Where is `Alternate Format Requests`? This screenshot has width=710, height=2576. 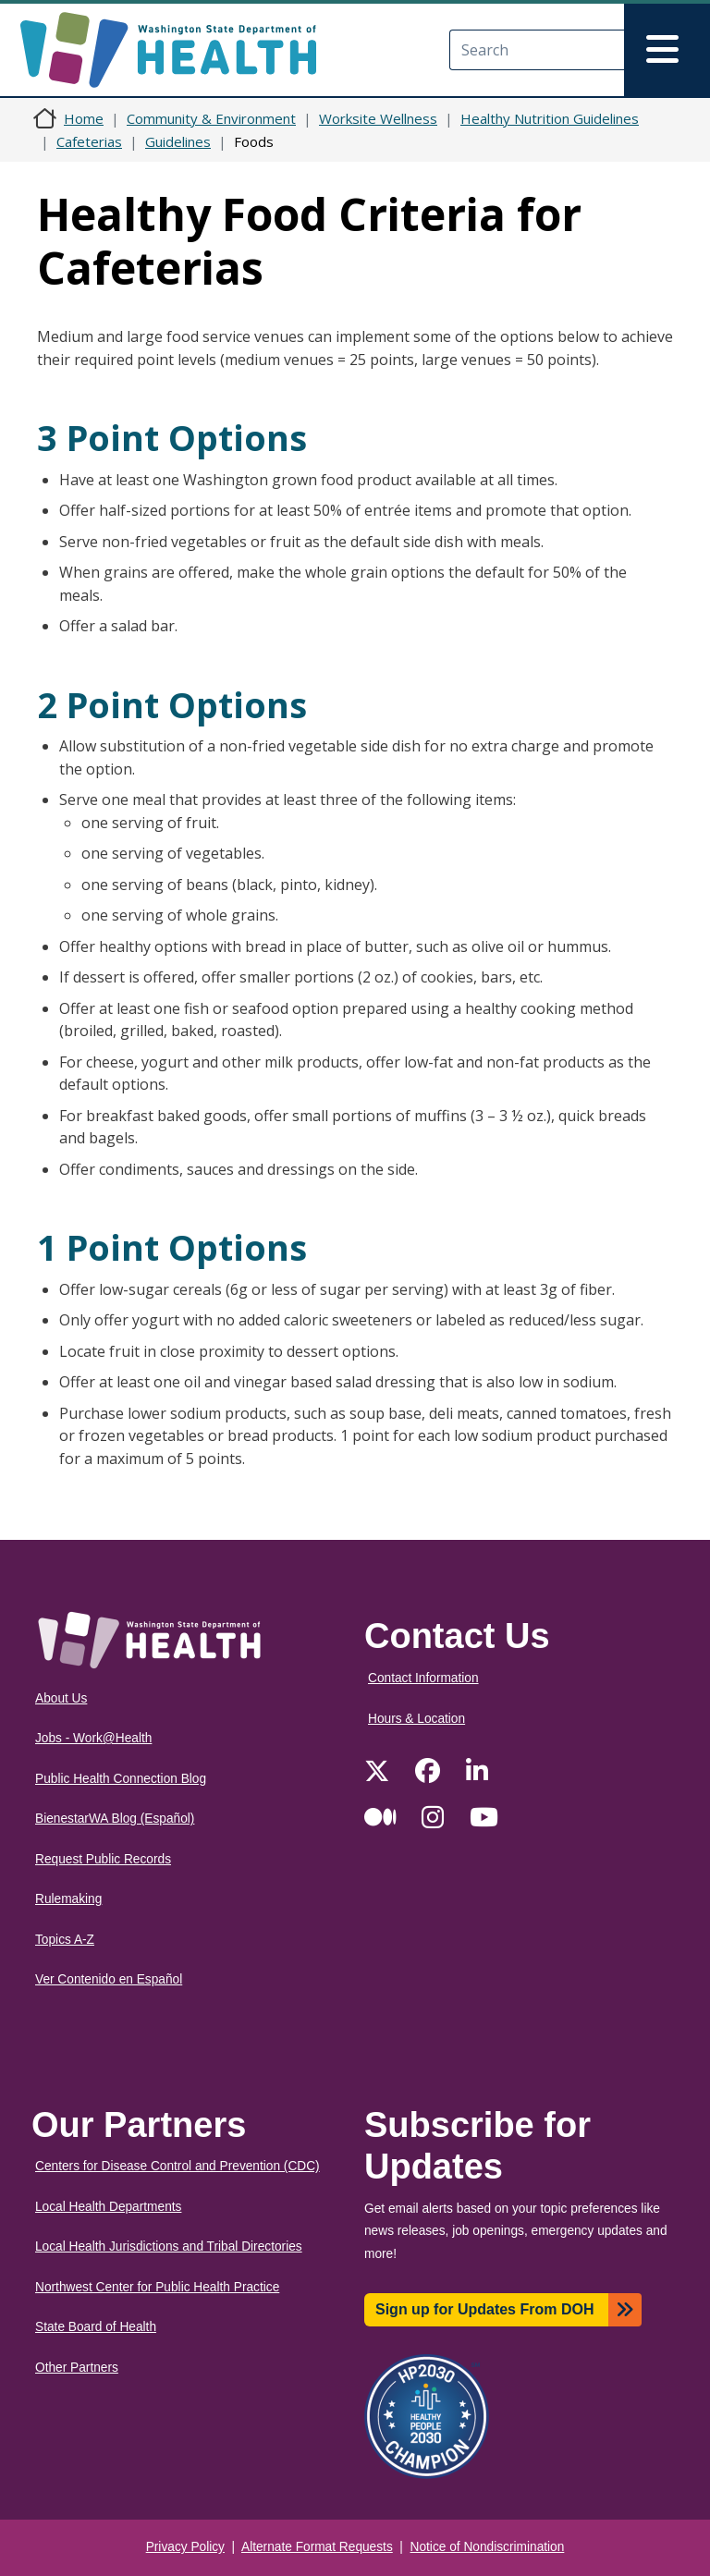 Alternate Format Requests is located at coordinates (317, 2547).